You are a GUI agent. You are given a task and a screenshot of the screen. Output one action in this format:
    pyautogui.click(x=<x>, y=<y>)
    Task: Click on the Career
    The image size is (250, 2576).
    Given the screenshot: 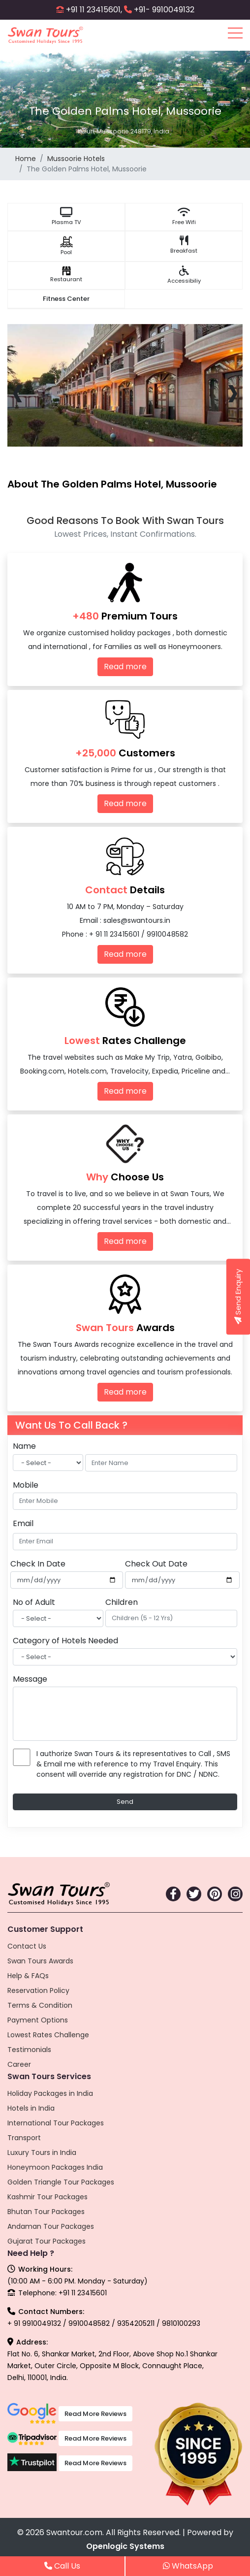 What is the action you would take?
    pyautogui.click(x=19, y=2064)
    